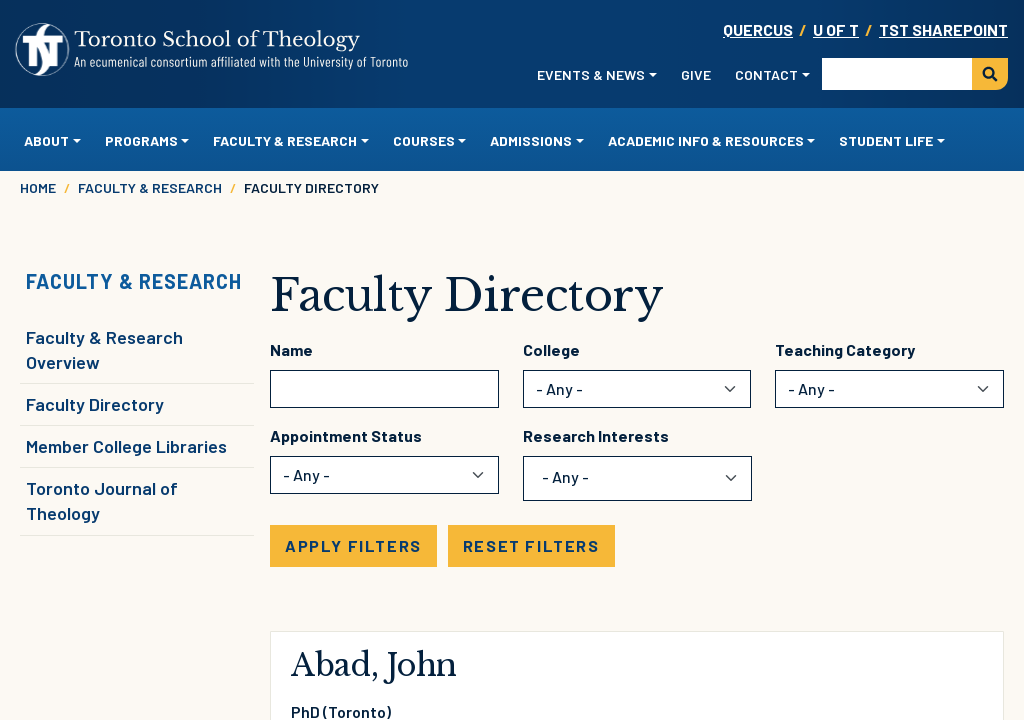 This screenshot has height=720, width=1024. What do you see at coordinates (696, 74) in the screenshot?
I see `Give` at bounding box center [696, 74].